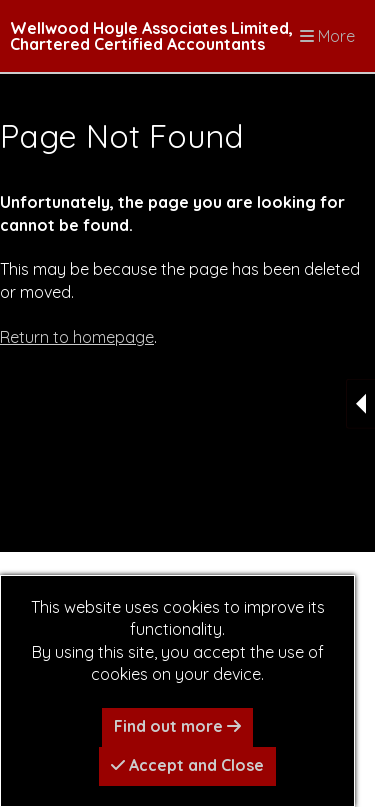 The image size is (375, 807). What do you see at coordinates (177, 726) in the screenshot?
I see `Find out more` at bounding box center [177, 726].